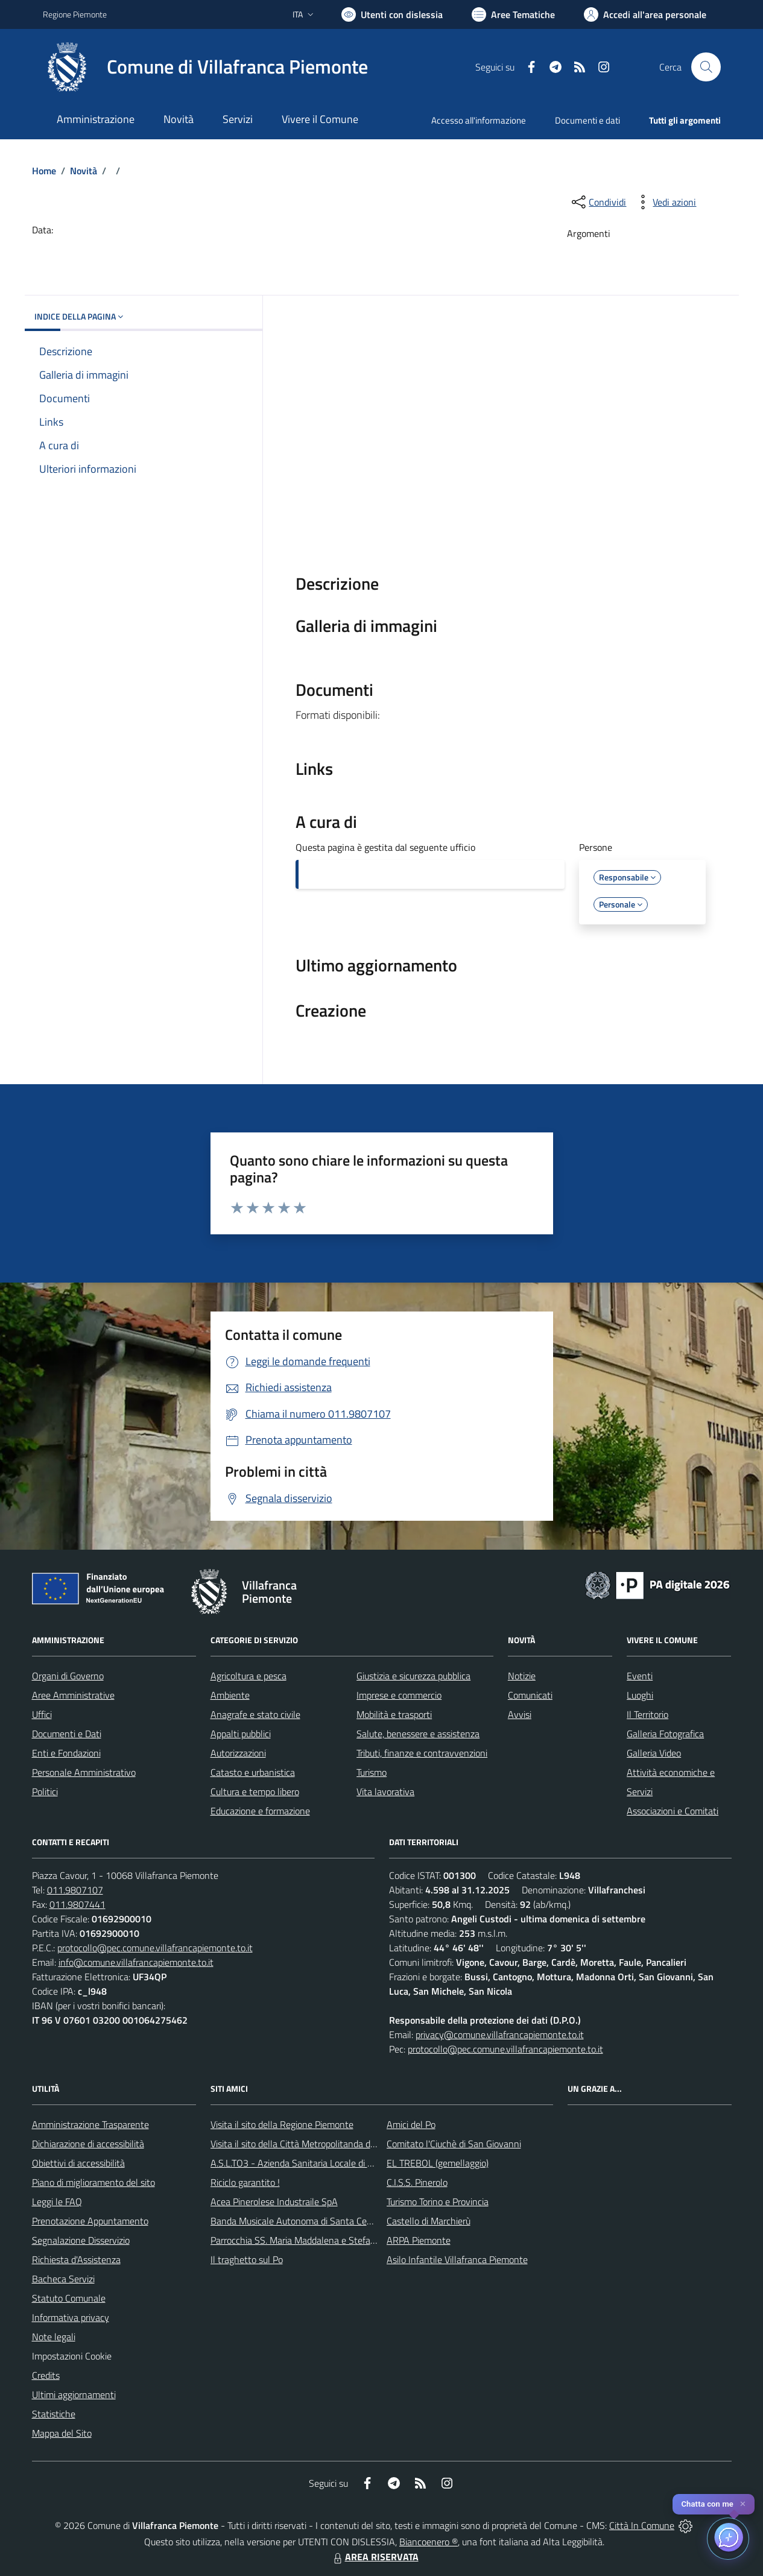 This screenshot has height=2576, width=763. What do you see at coordinates (45, 1791) in the screenshot?
I see `Politici` at bounding box center [45, 1791].